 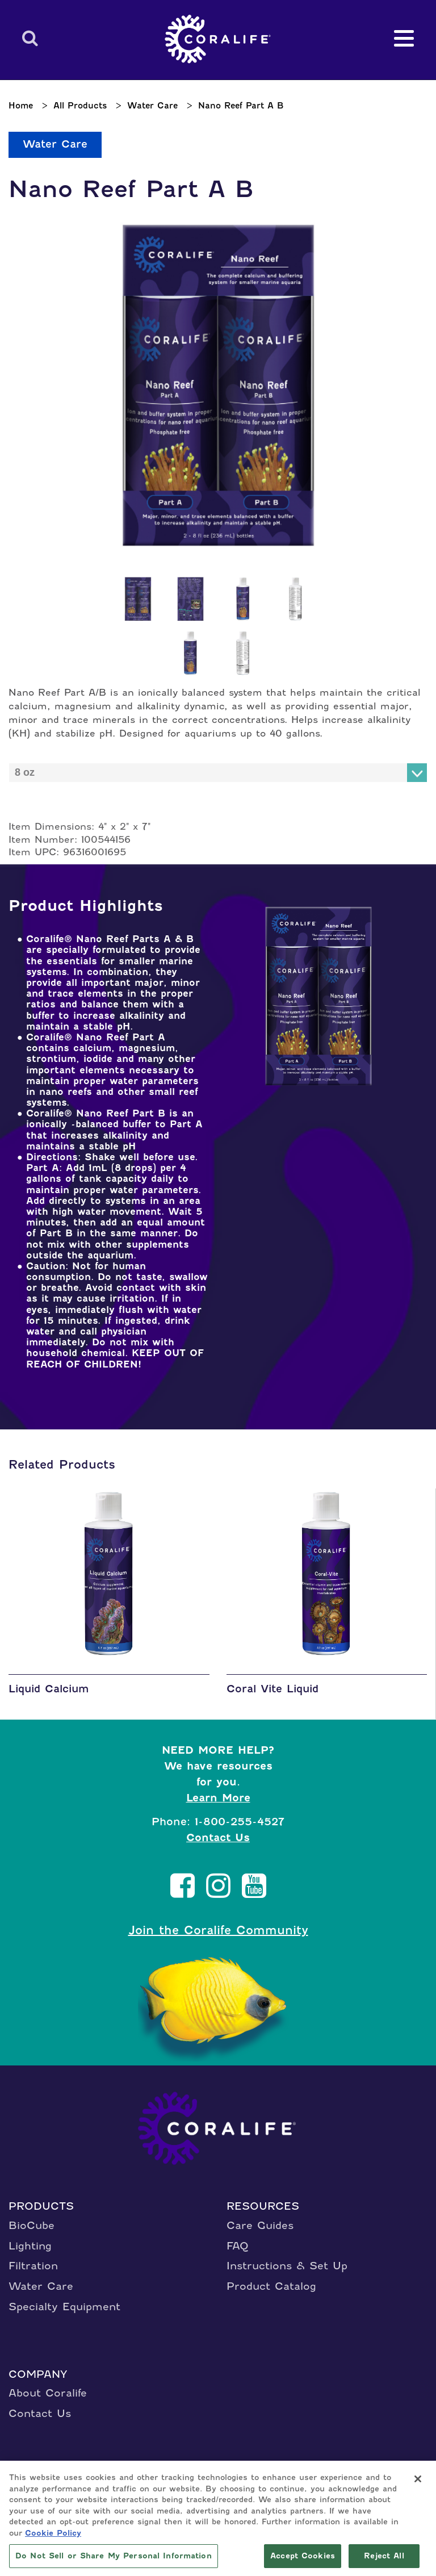 What do you see at coordinates (302, 2557) in the screenshot?
I see `Accept Cookies` at bounding box center [302, 2557].